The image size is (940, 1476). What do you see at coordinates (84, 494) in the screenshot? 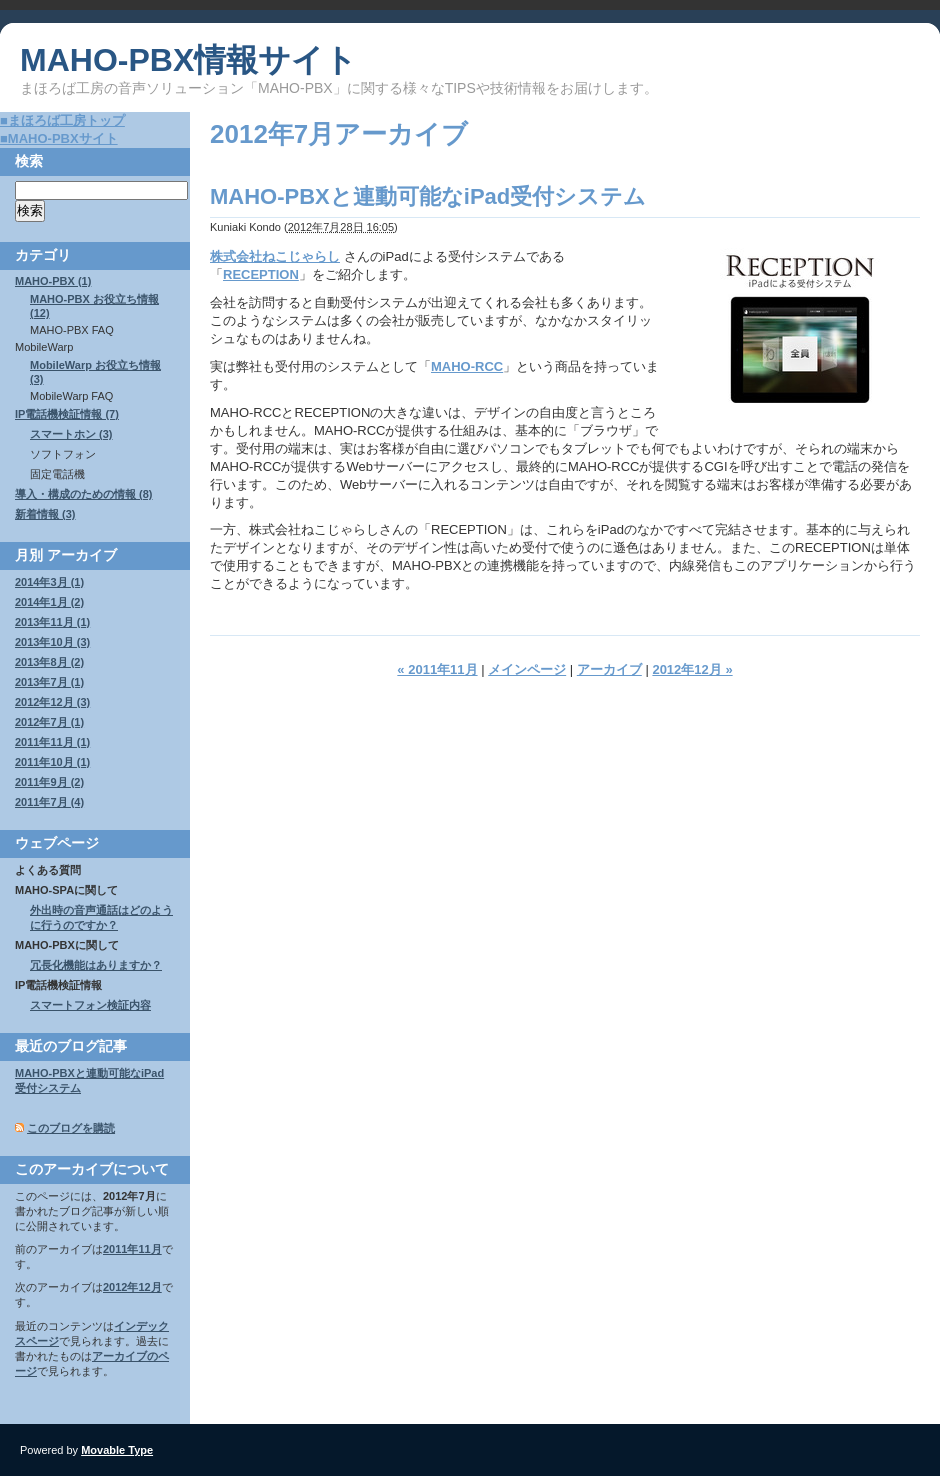
I see `導入・構成のための情報 (8)` at bounding box center [84, 494].